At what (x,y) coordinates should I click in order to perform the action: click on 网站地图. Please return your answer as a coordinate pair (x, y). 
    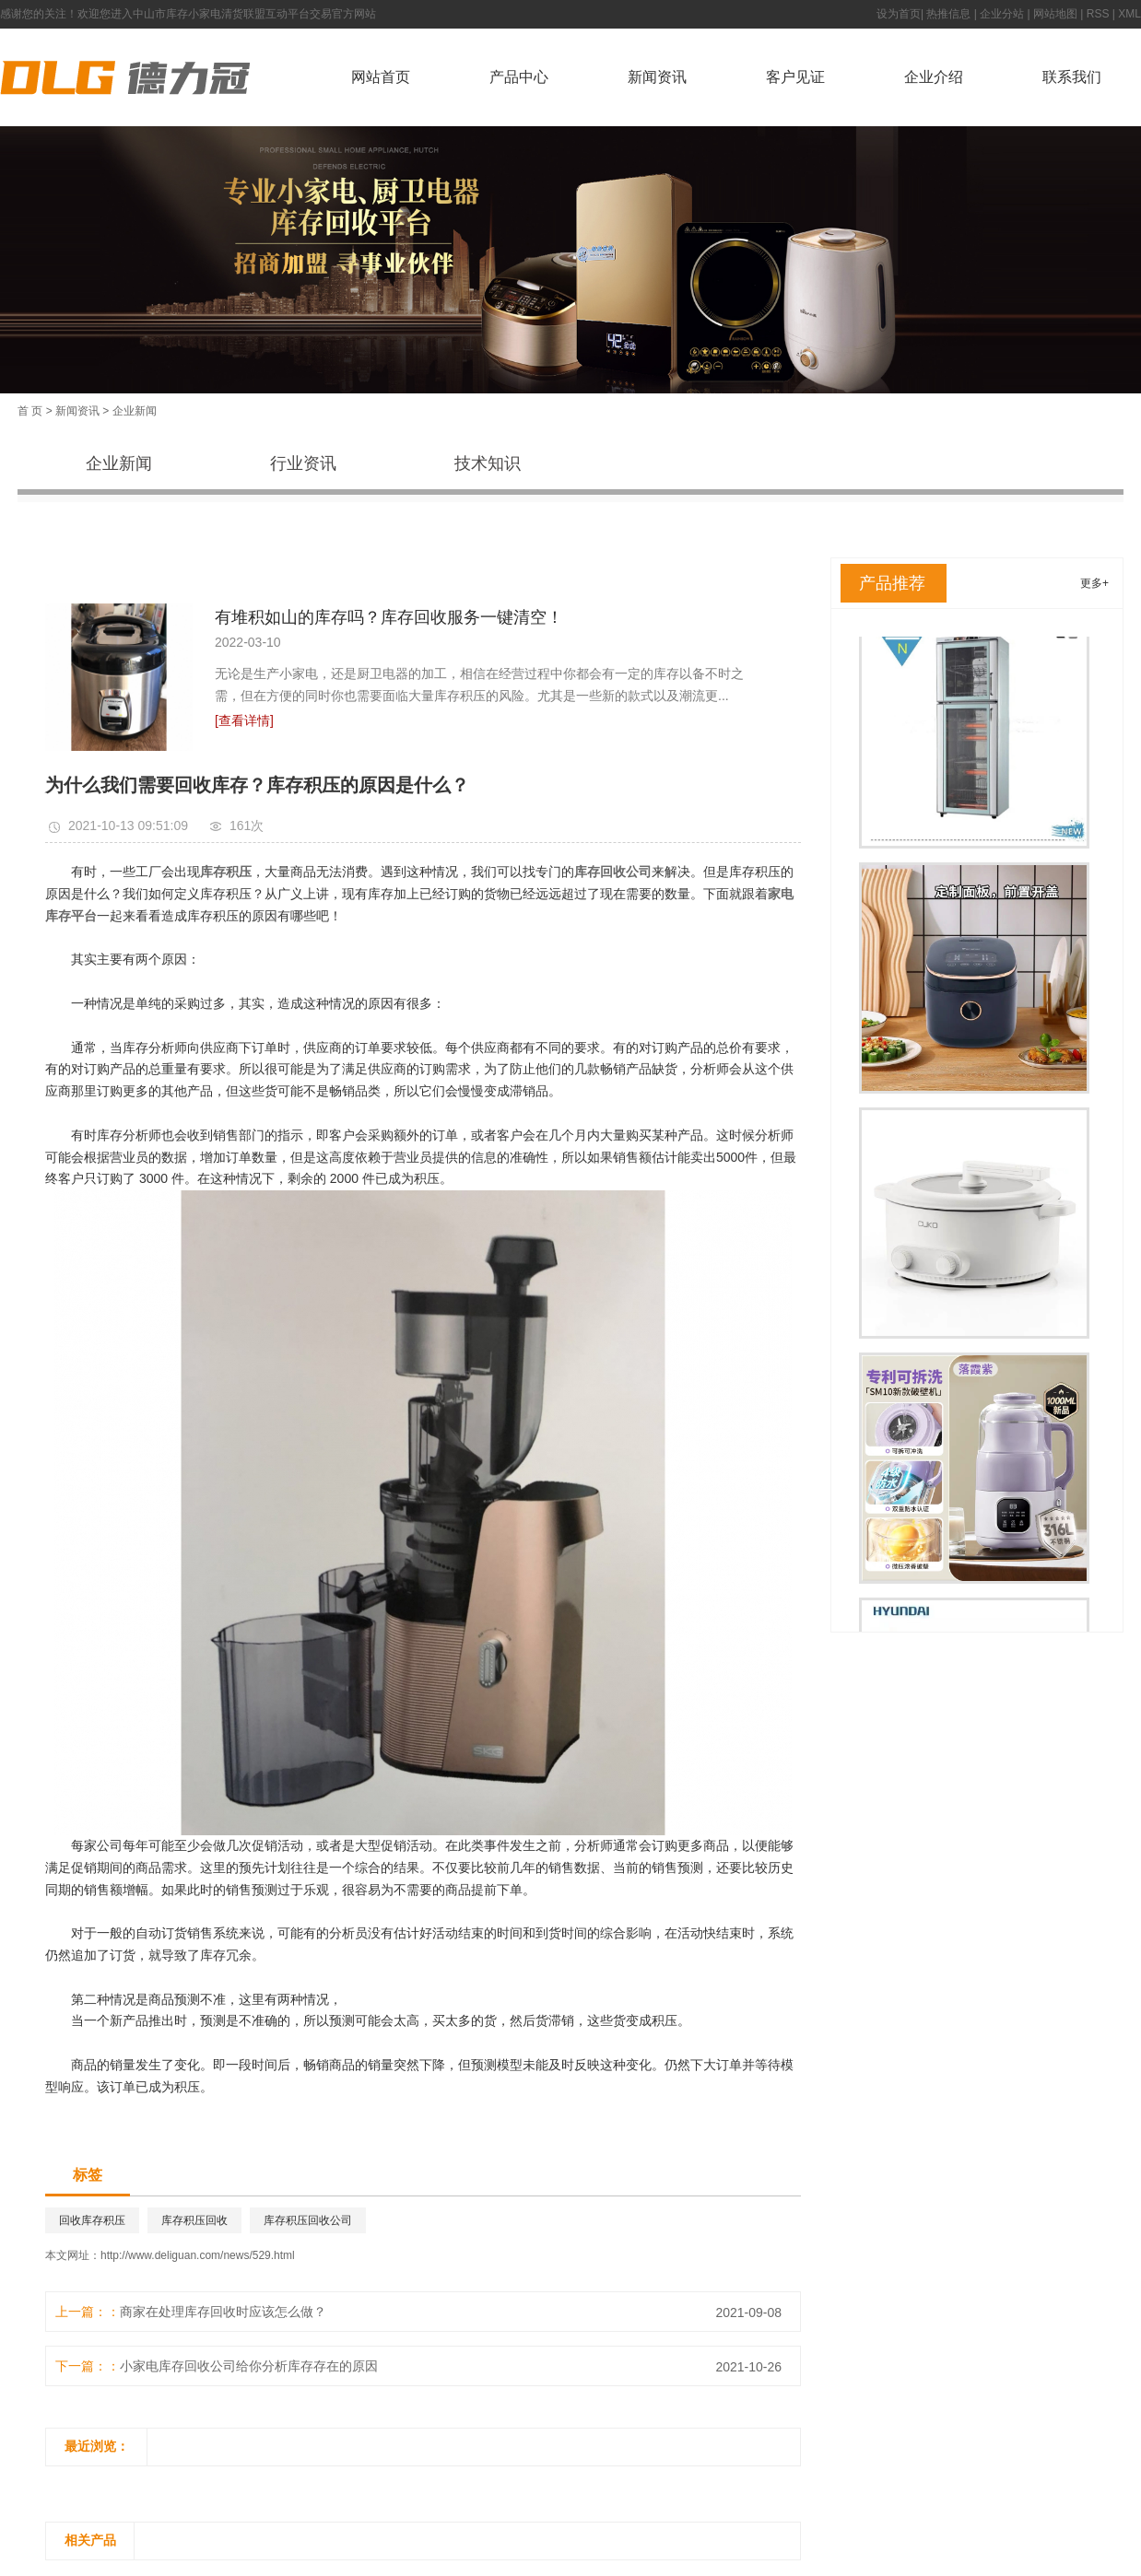
    Looking at the image, I should click on (1055, 13).